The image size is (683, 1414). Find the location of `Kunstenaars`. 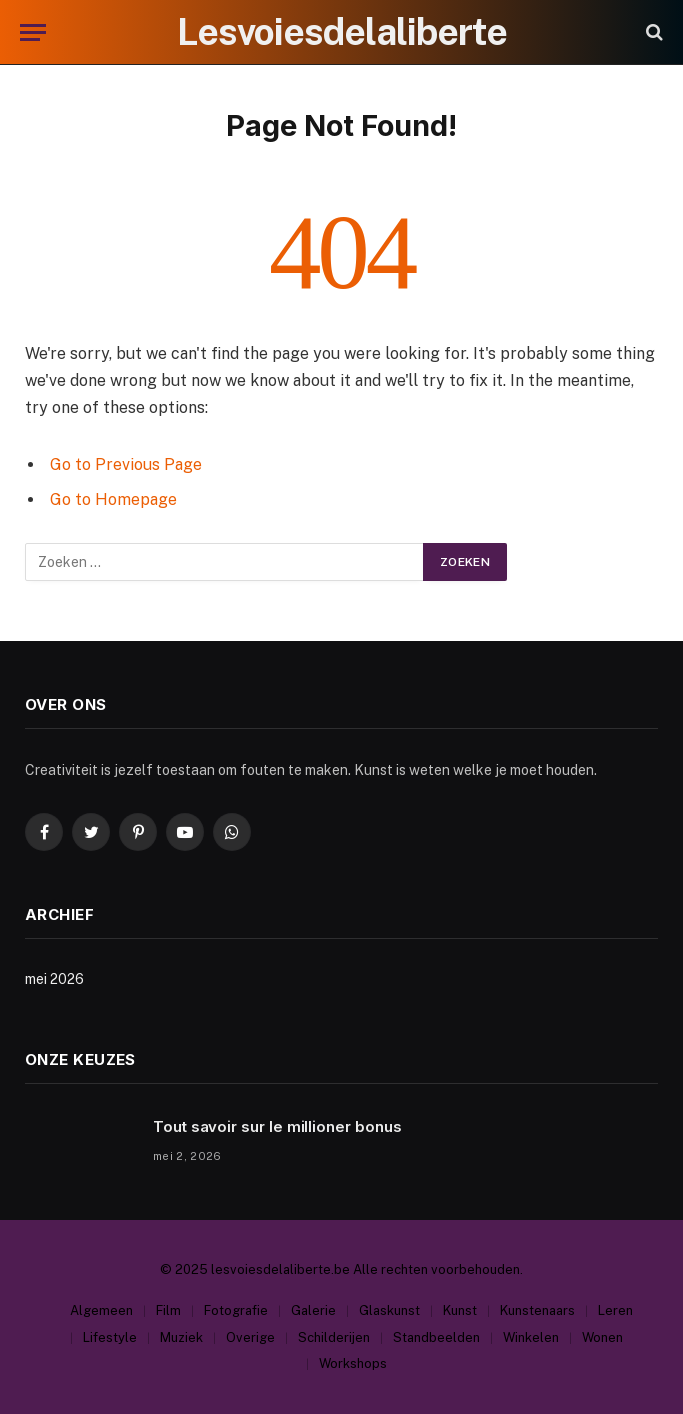

Kunstenaars is located at coordinates (537, 1310).